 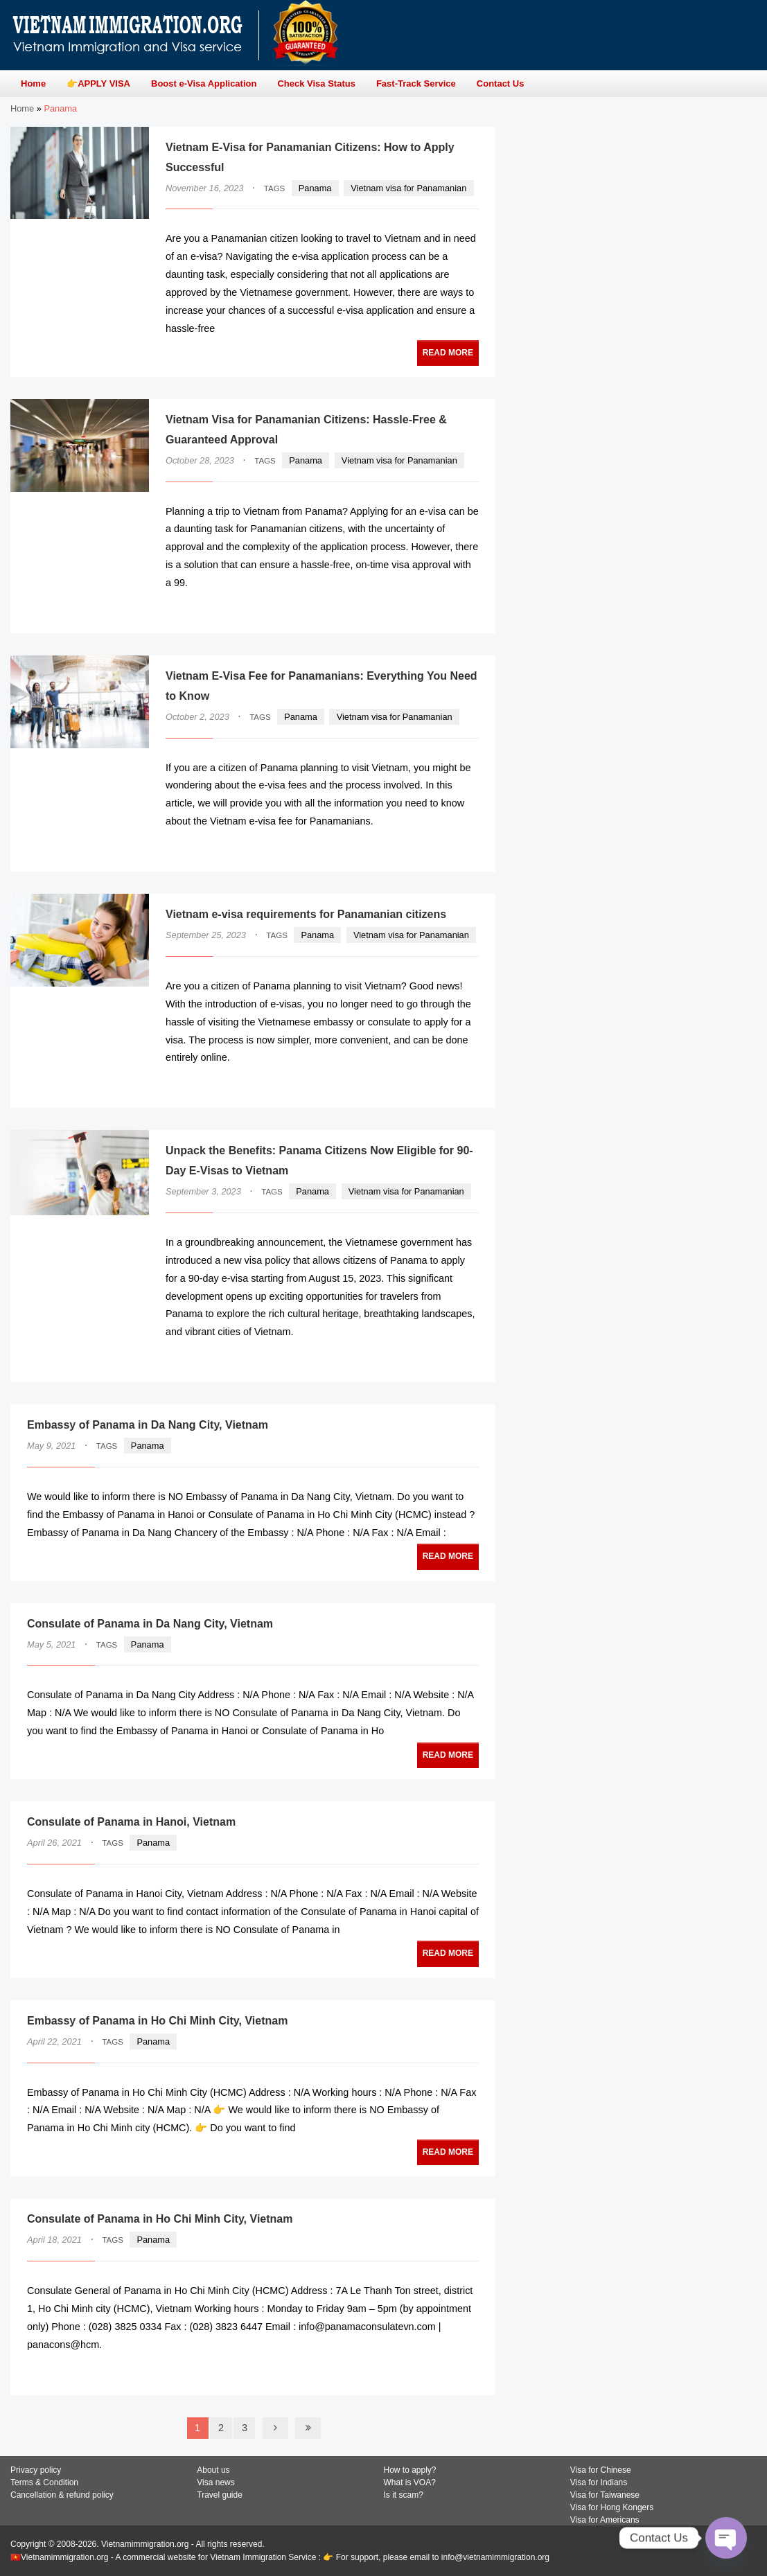 I want to click on Consulate of Panama in Ho Chi Minh City, Vietnam, so click(x=159, y=2219).